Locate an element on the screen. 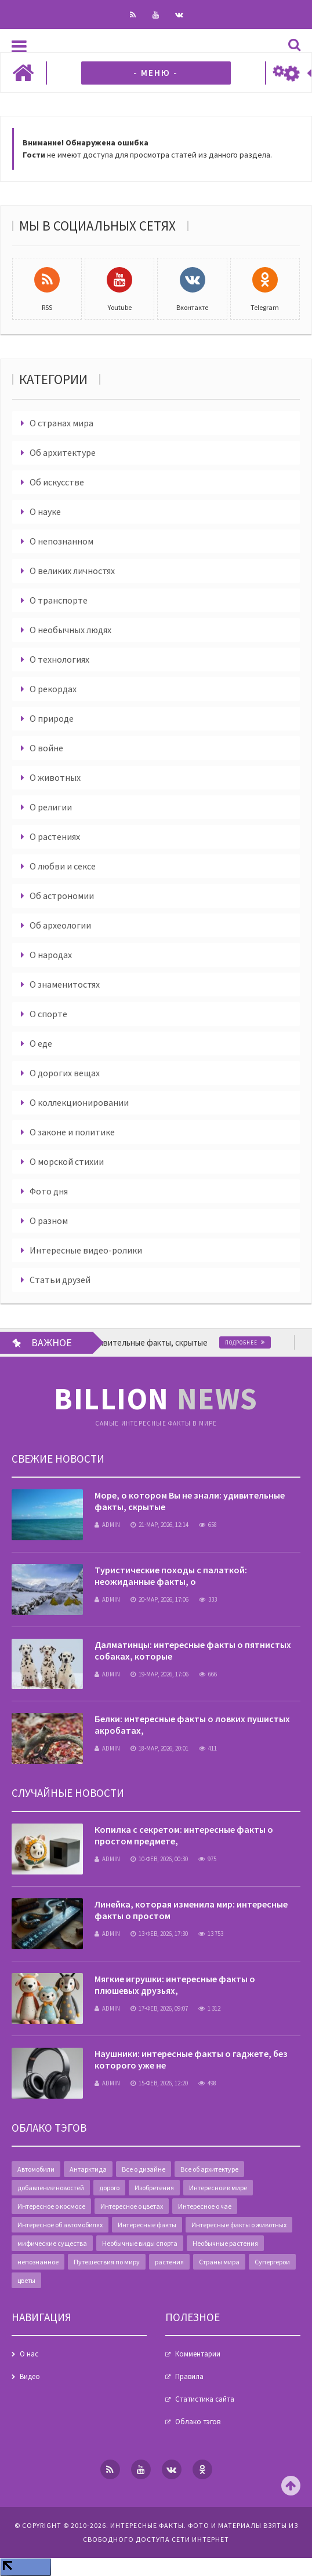 The width and height of the screenshot is (312, 2576). Правила is located at coordinates (189, 2376).